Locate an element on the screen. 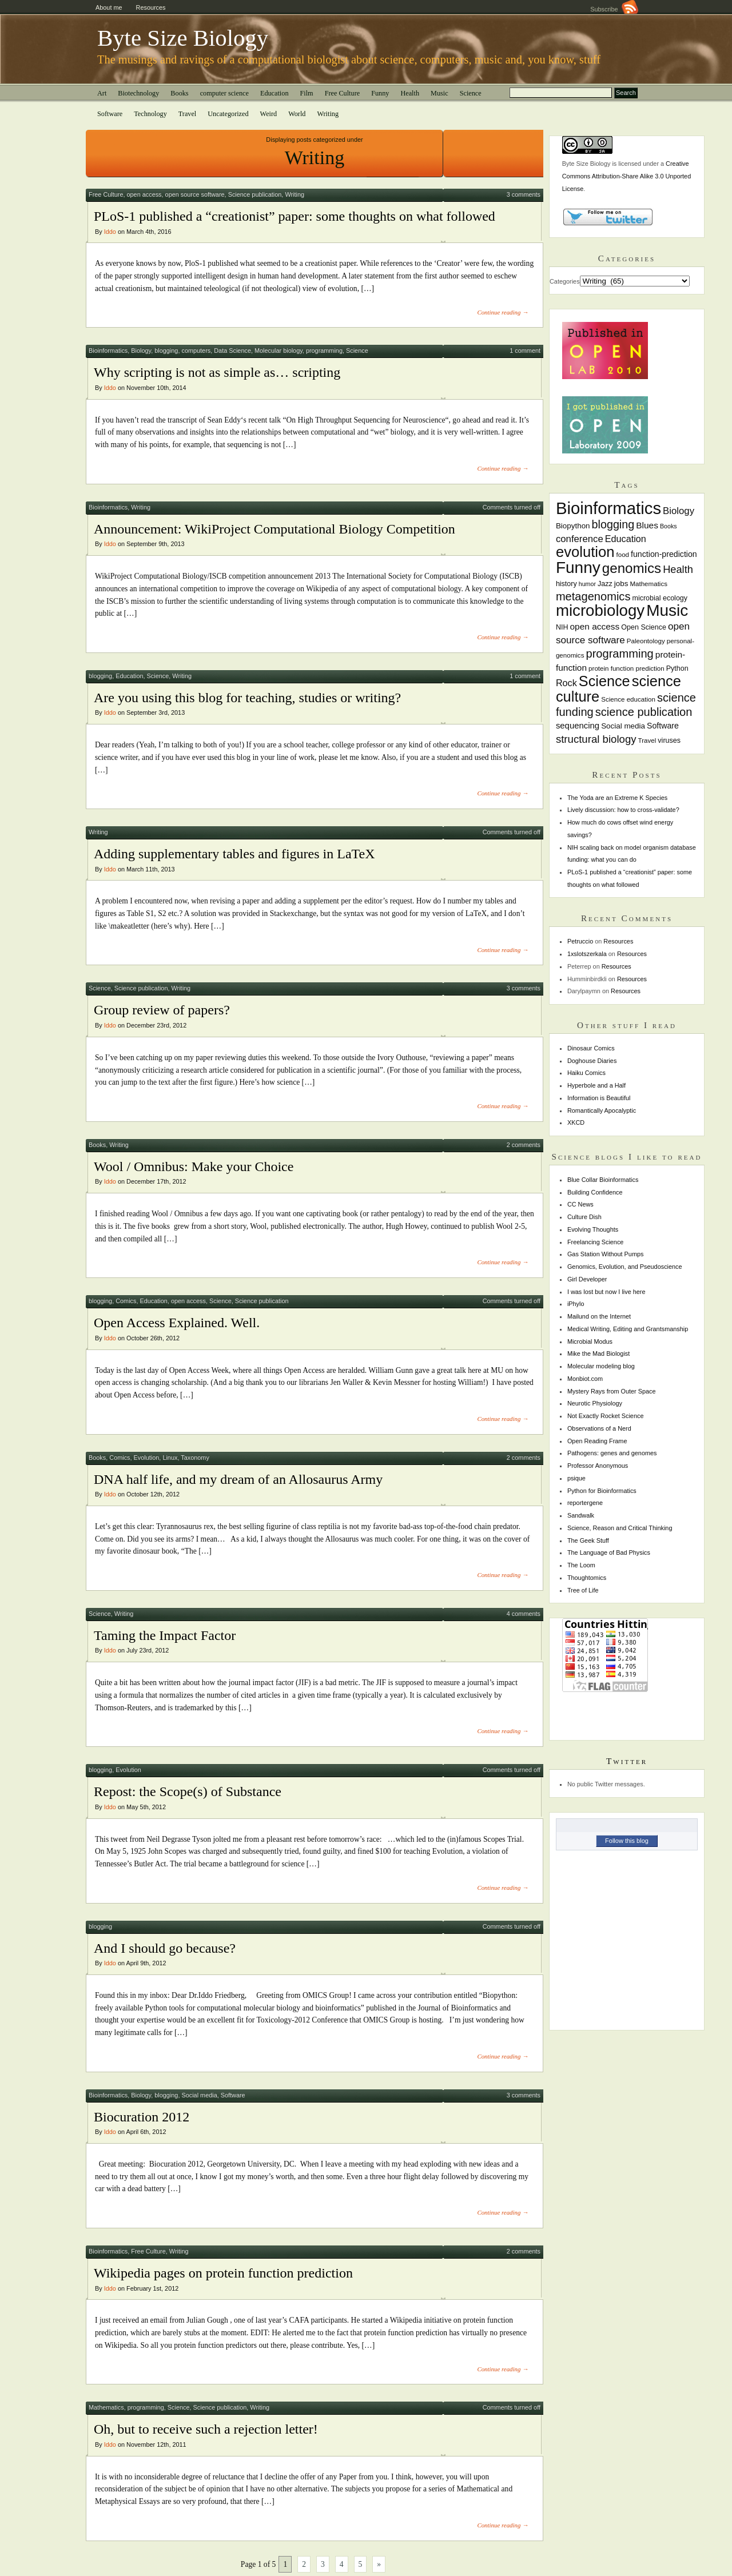 Image resolution: width=732 pixels, height=2576 pixels. Social media [Social media (9 items)] is located at coordinates (623, 726).